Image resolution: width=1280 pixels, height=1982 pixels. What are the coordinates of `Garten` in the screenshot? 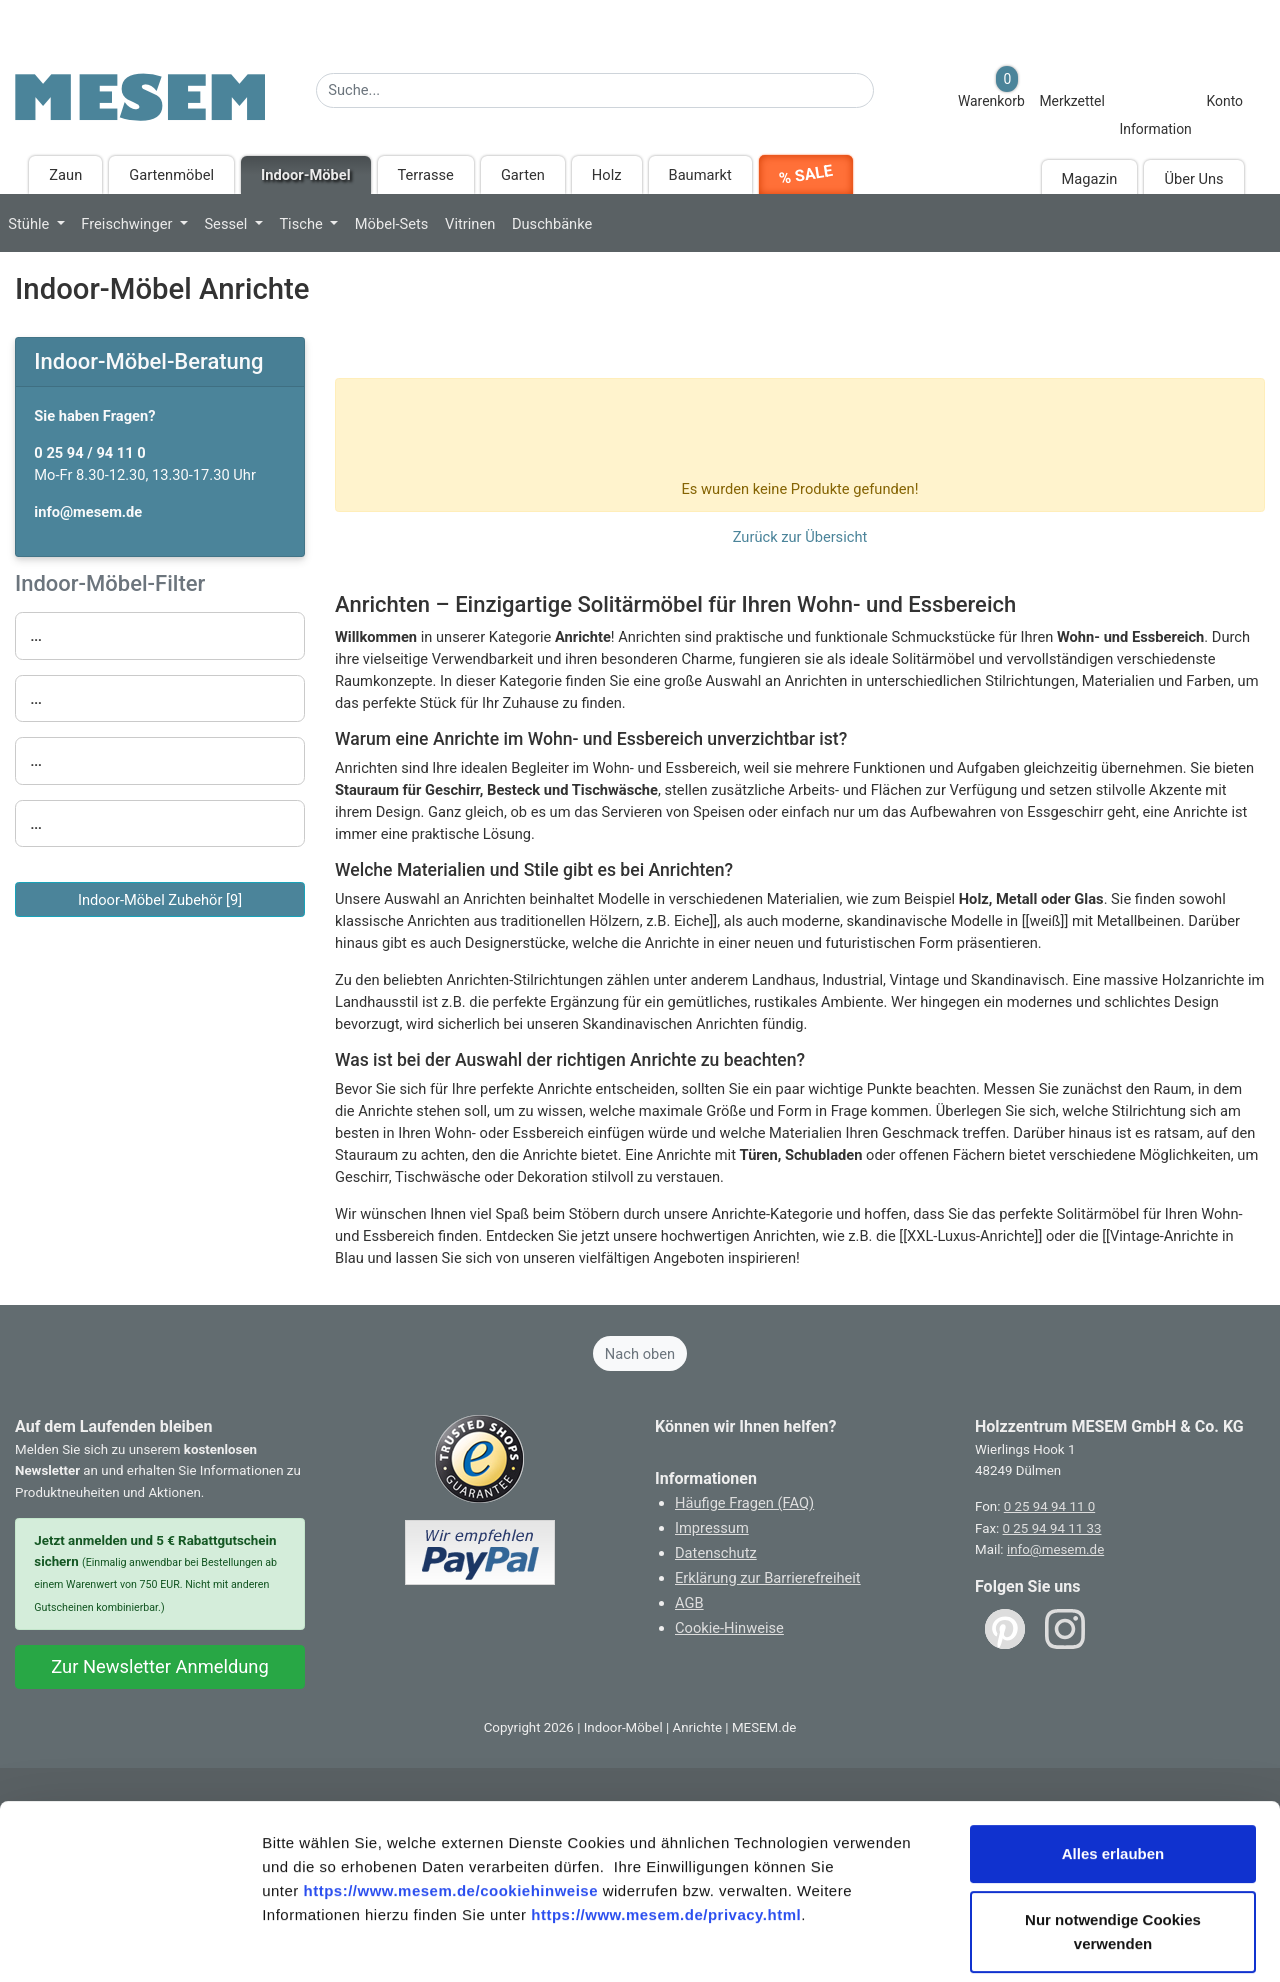 It's located at (523, 175).